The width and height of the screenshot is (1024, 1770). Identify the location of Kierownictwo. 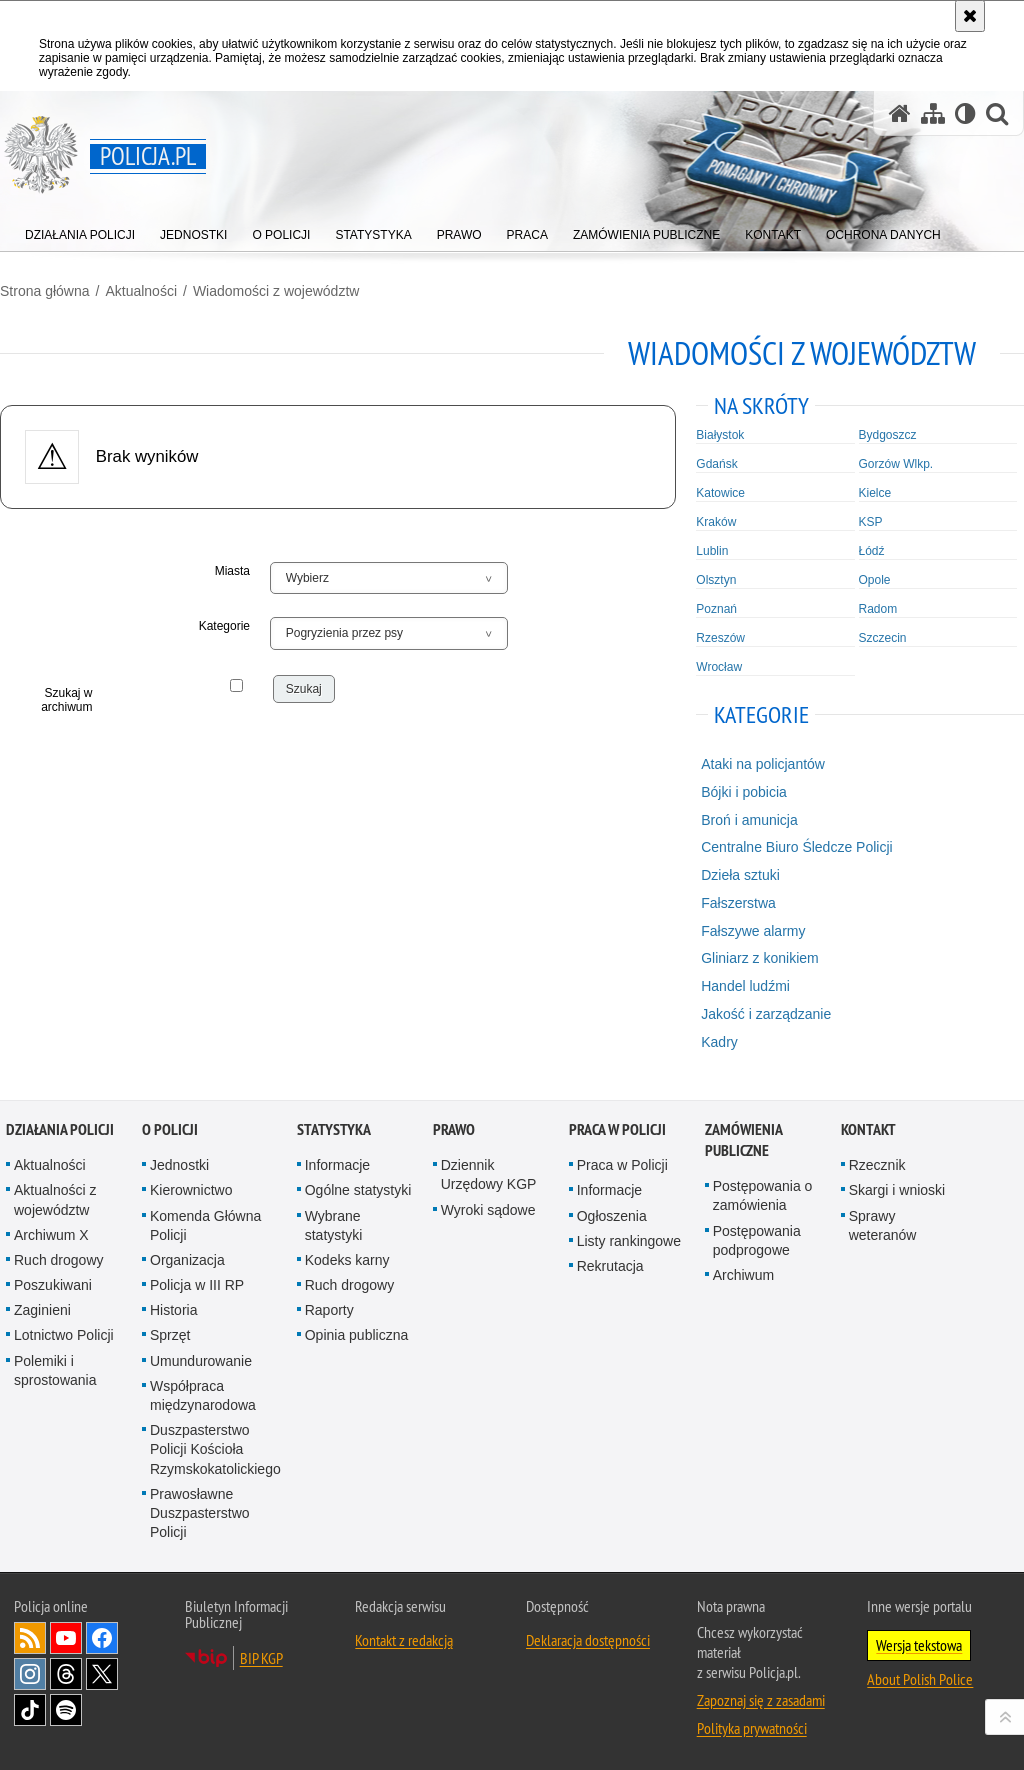
(191, 1190).